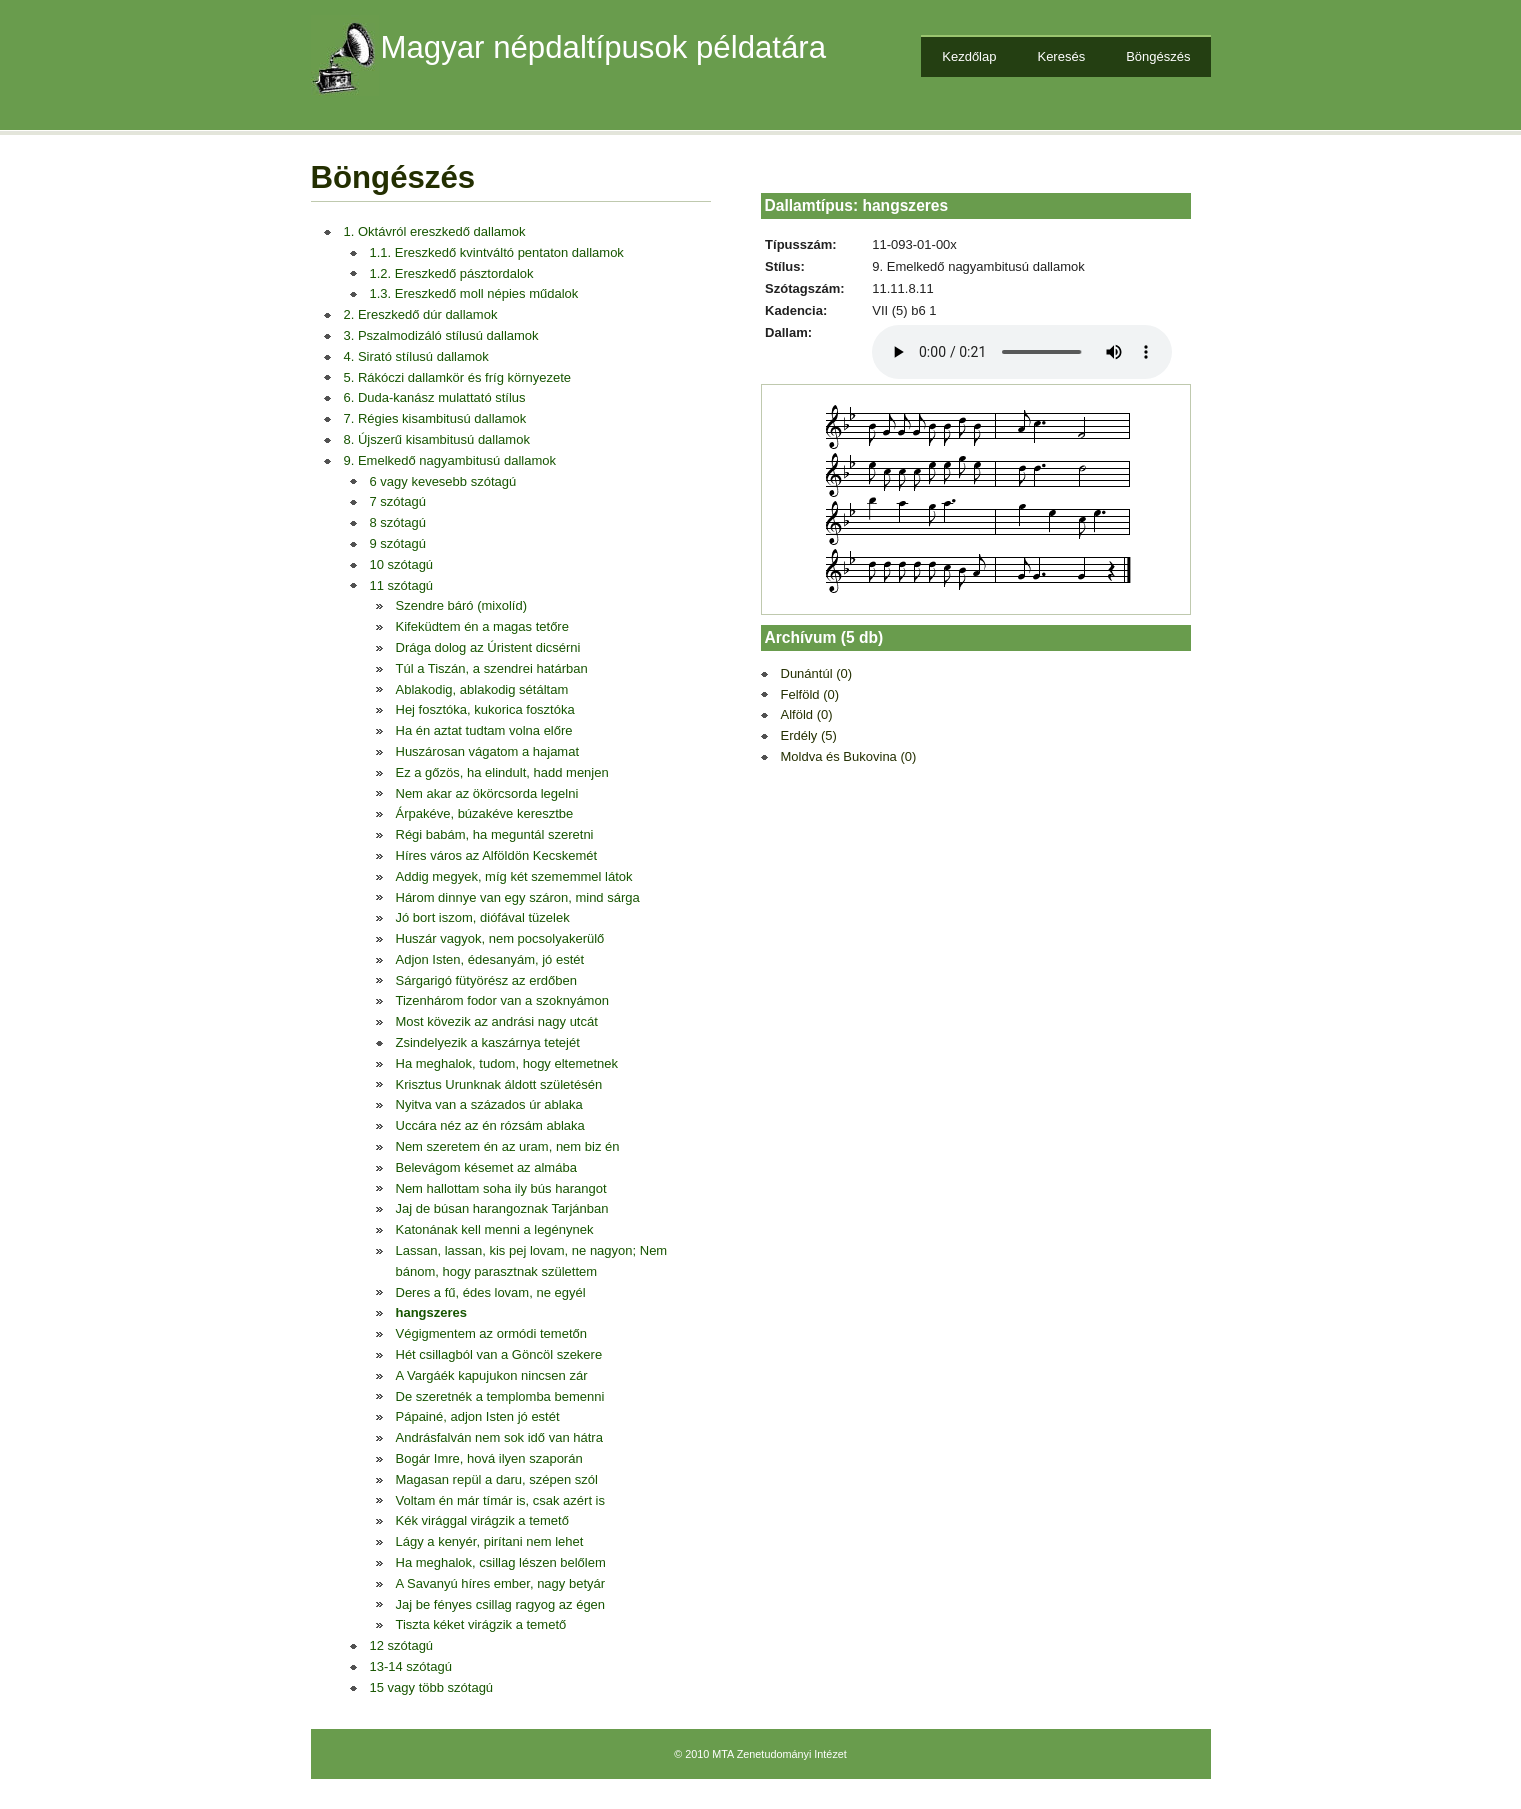  Describe the element at coordinates (484, 730) in the screenshot. I see `Ha én aztat tudtam volna előre` at that location.